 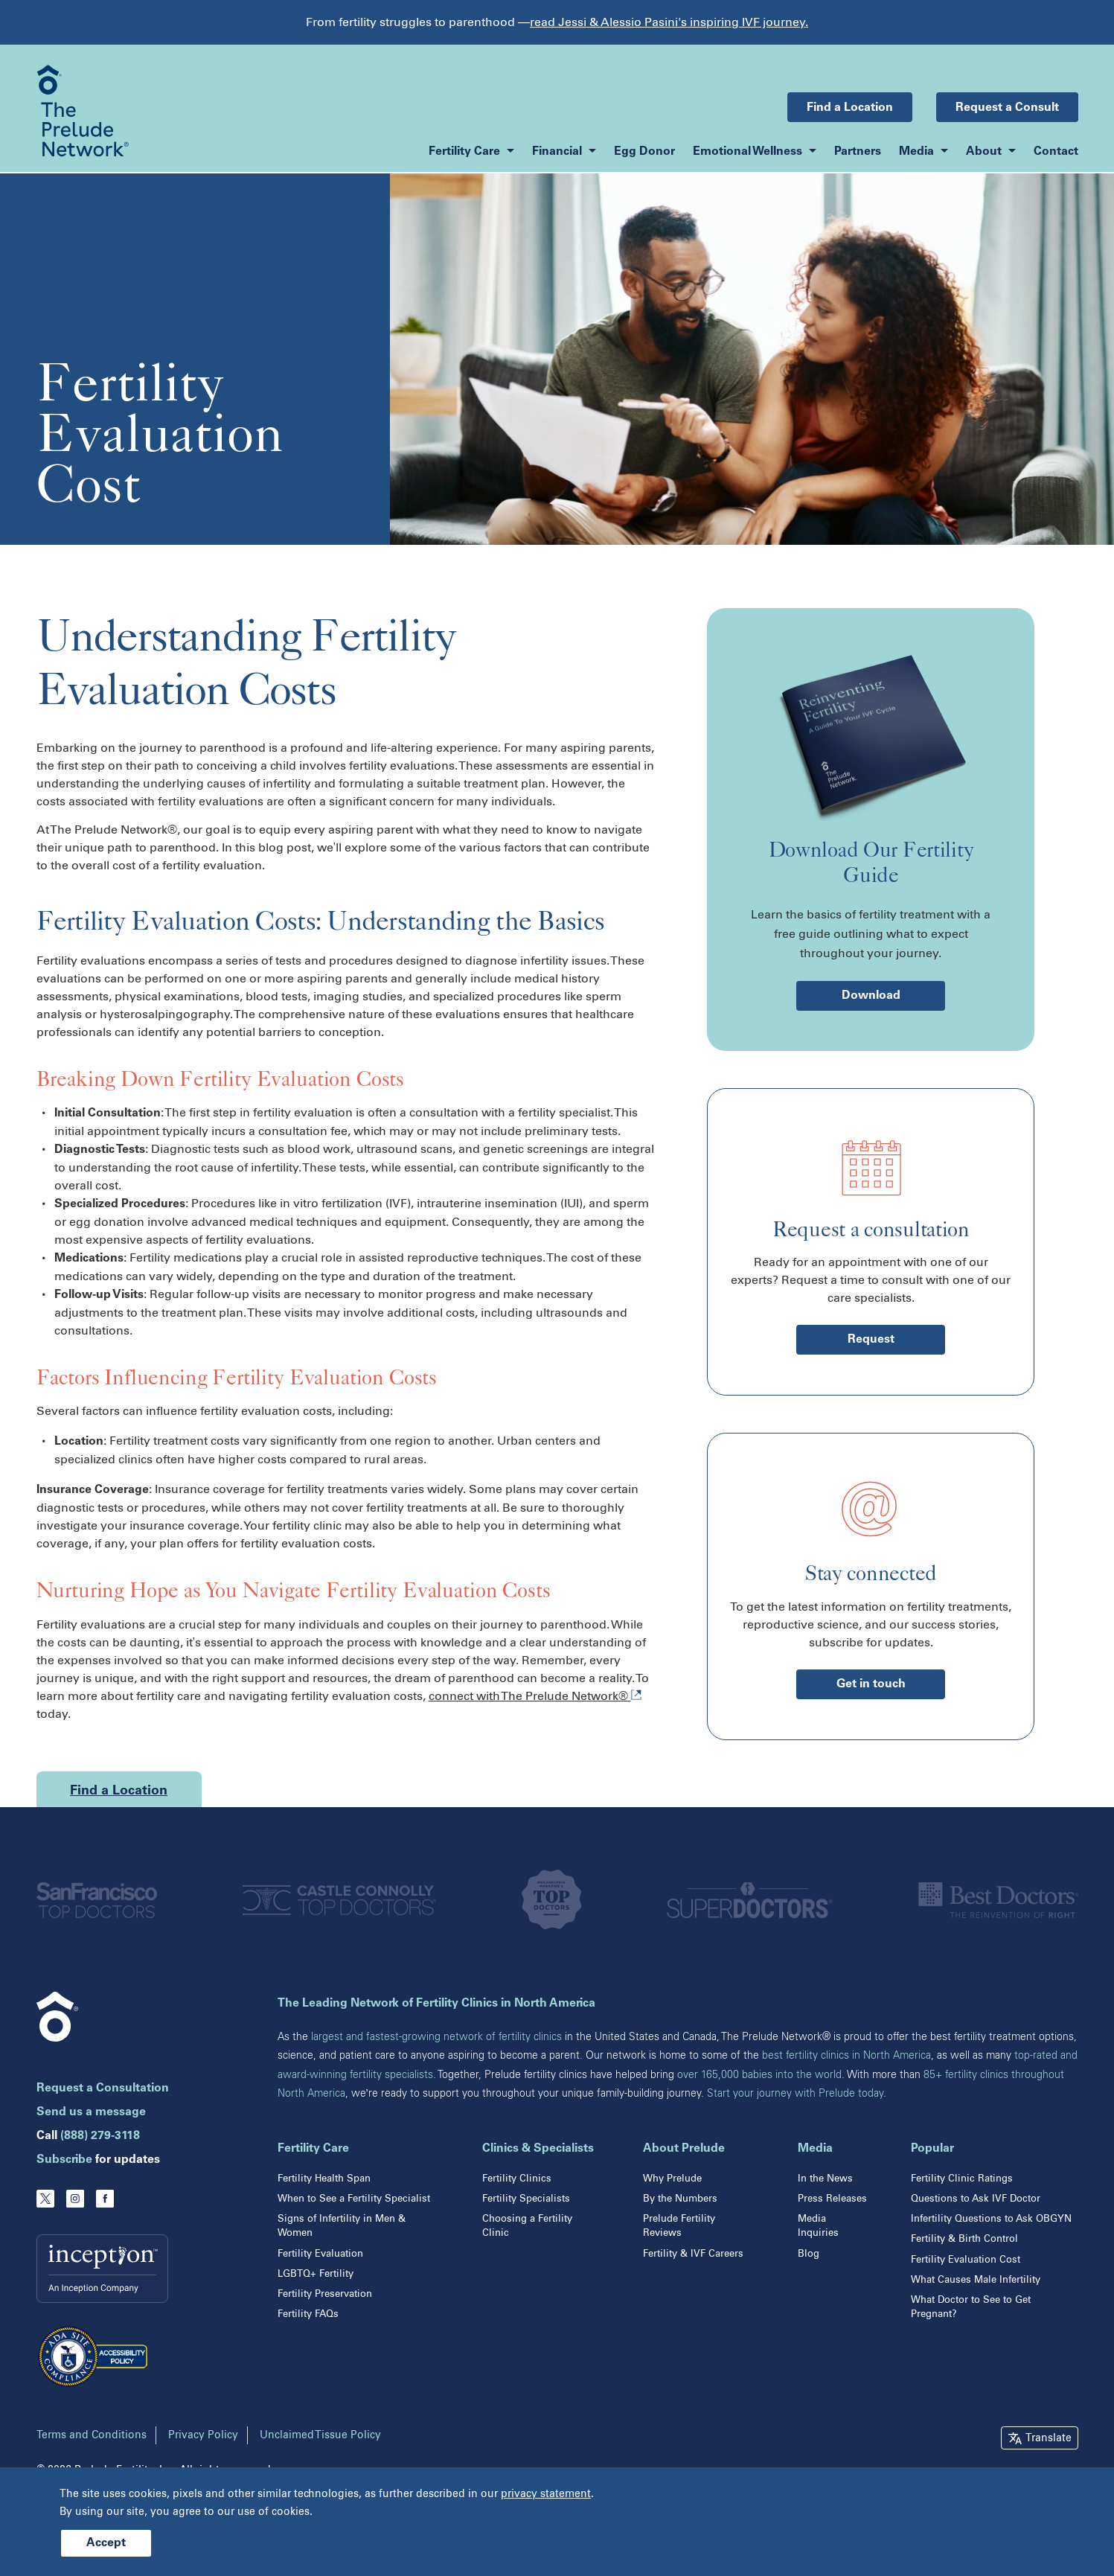 What do you see at coordinates (1048, 2438) in the screenshot?
I see `Translate` at bounding box center [1048, 2438].